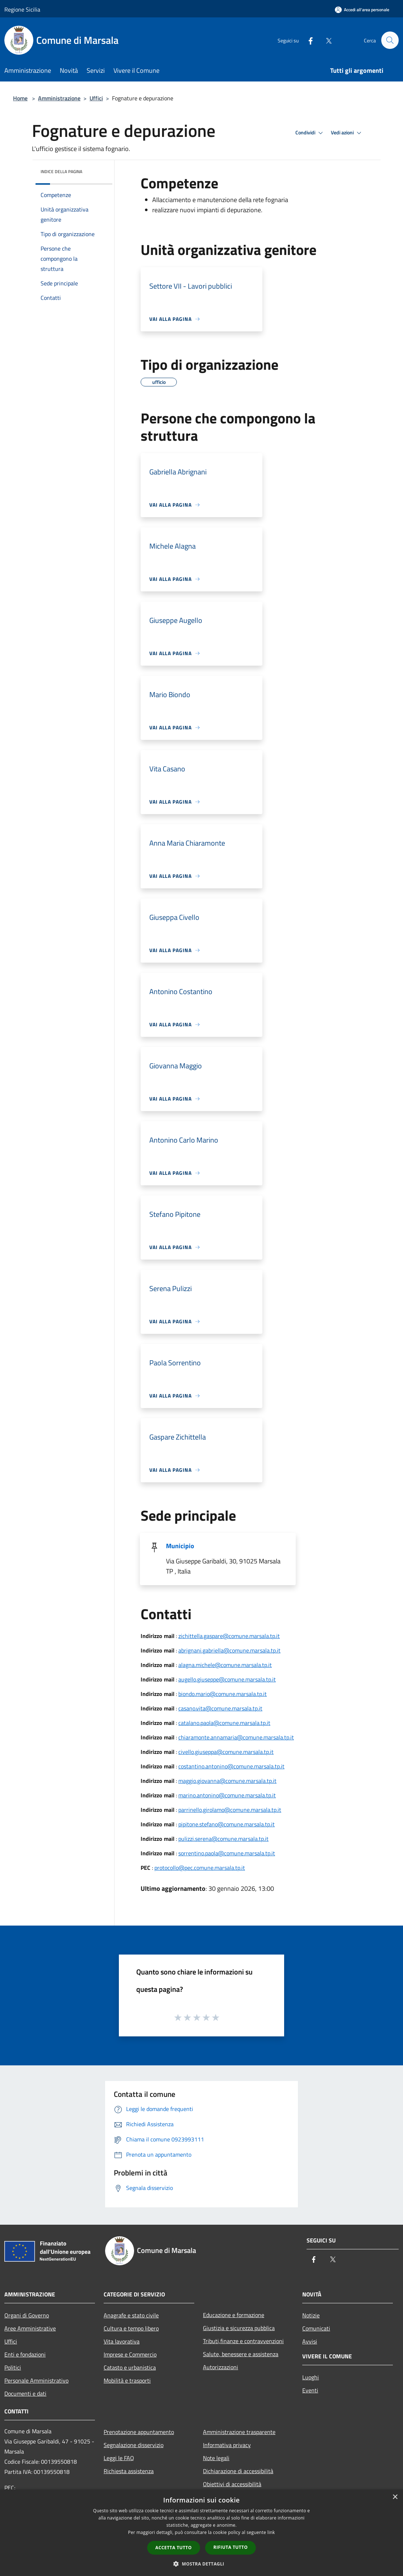 This screenshot has height=2576, width=403. Describe the element at coordinates (316, 2328) in the screenshot. I see `Comunicati` at that location.